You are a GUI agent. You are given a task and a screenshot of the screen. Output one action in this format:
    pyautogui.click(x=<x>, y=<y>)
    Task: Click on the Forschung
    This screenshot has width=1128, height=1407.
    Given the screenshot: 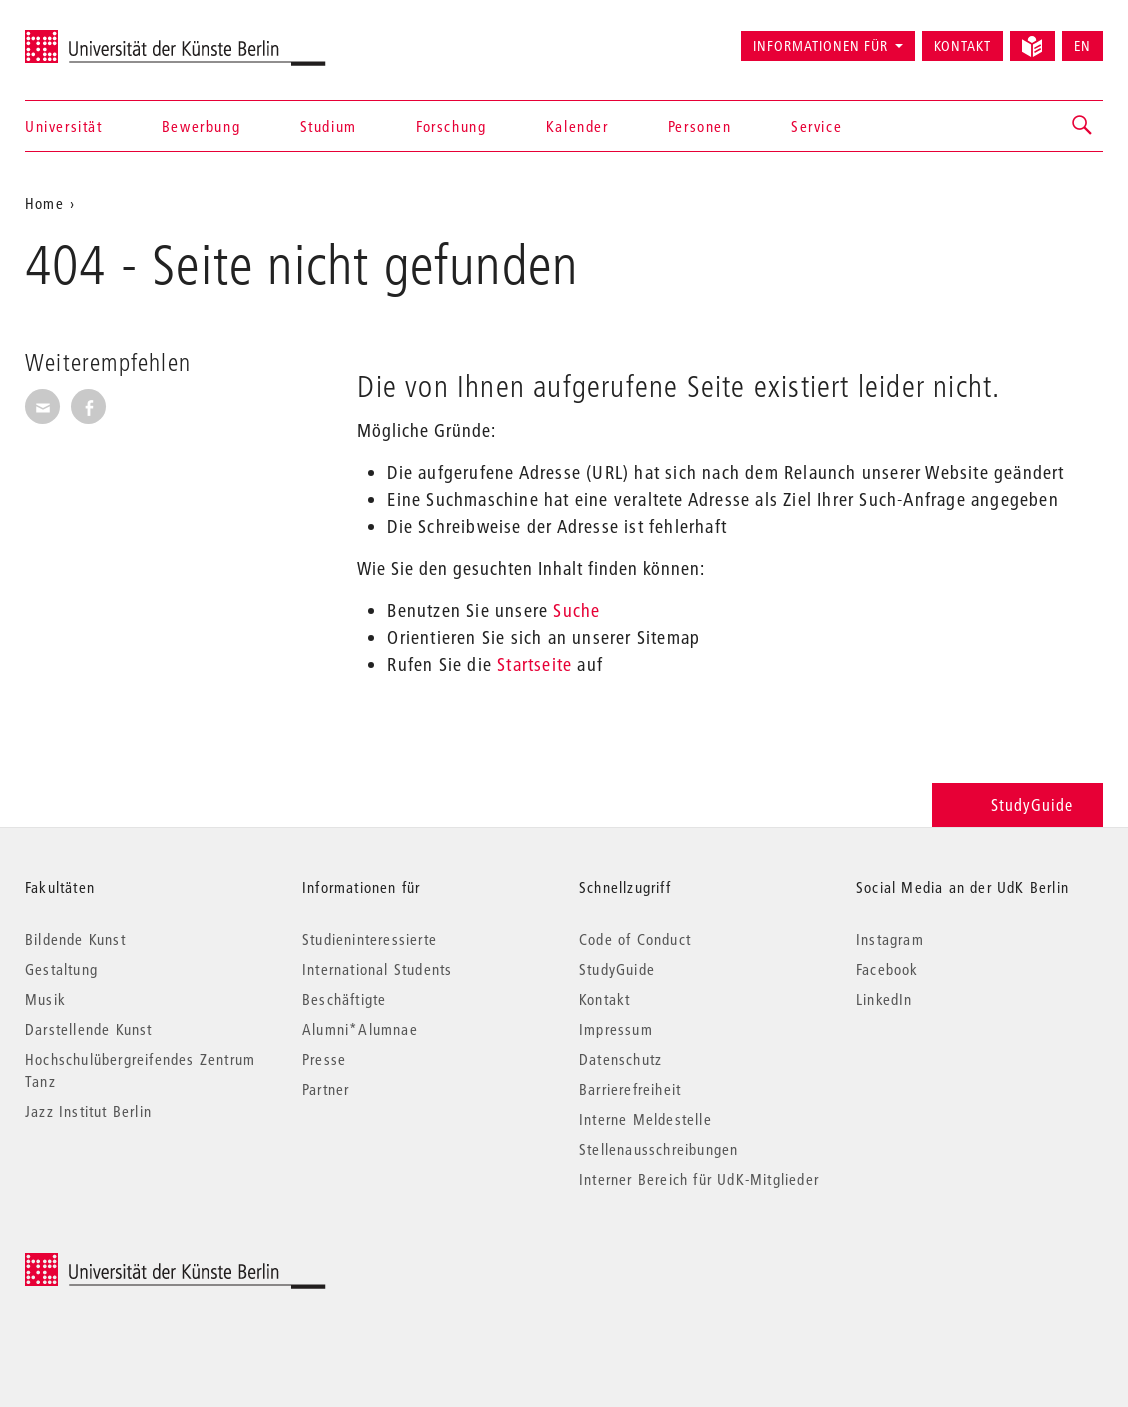 What is the action you would take?
    pyautogui.click(x=451, y=126)
    